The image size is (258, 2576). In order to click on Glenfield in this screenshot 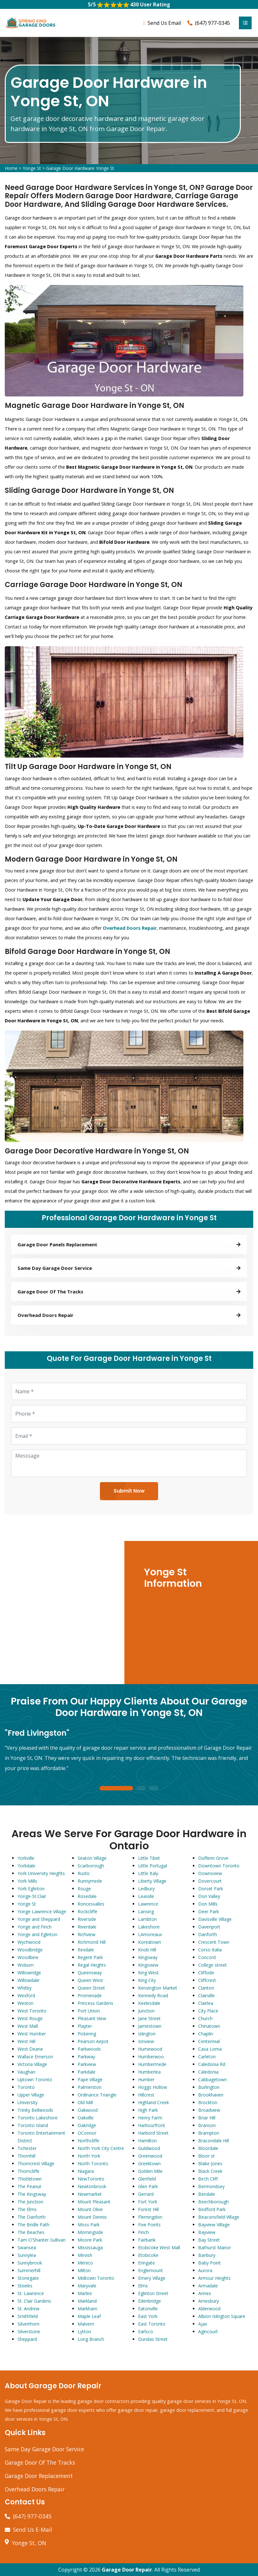, I will do `click(147, 2179)`.